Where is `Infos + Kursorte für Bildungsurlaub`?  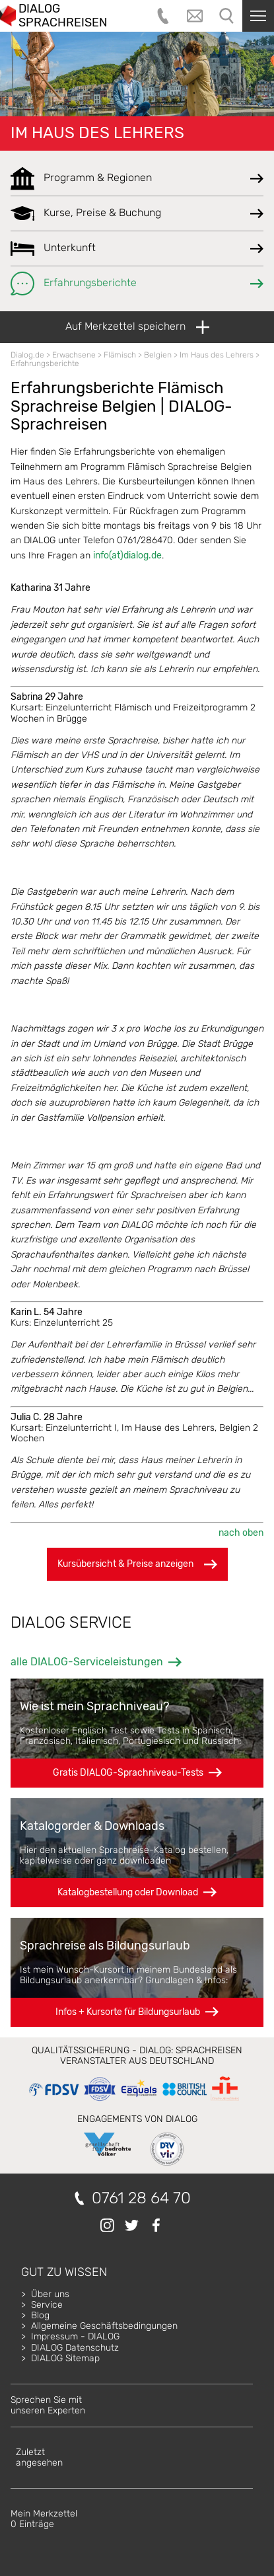
Infos + Kursorte für Bildungsurlaub is located at coordinates (127, 2012).